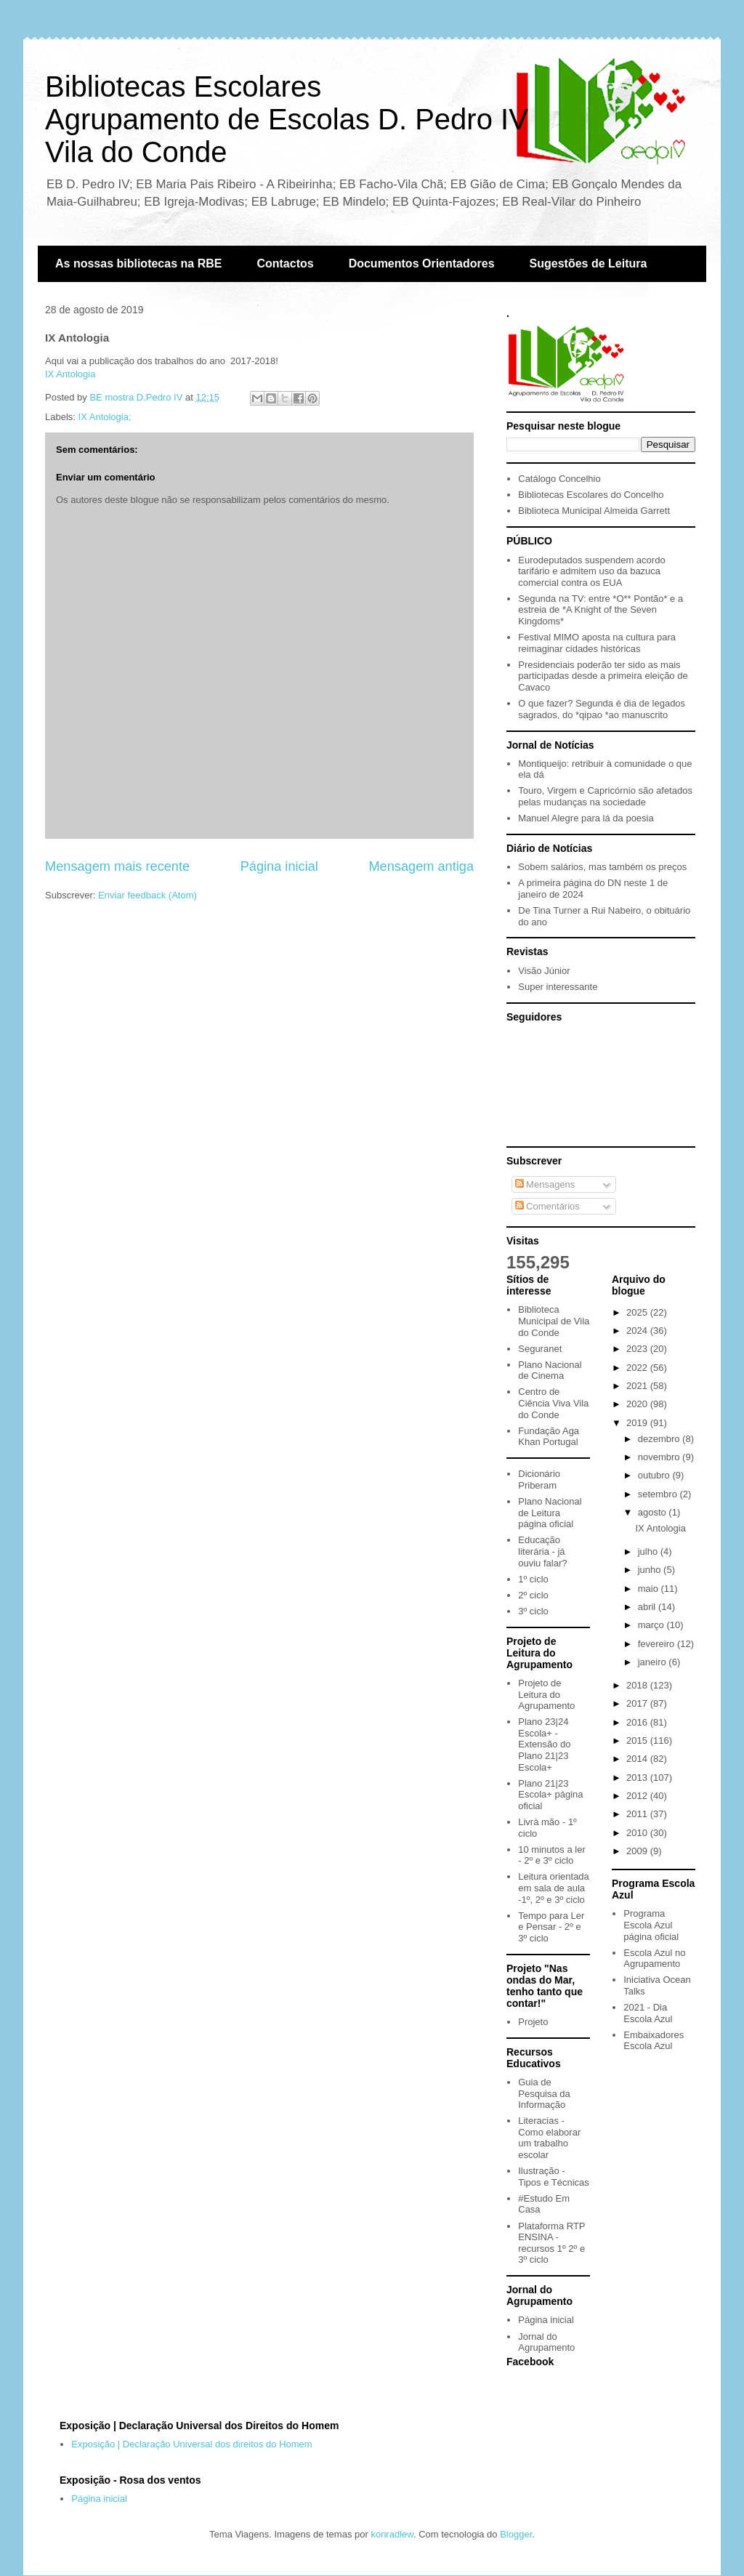 The width and height of the screenshot is (744, 2576). I want to click on O que fazer? Segunda é dia de legados sagrados, do *qipao *ao manuscrito, so click(601, 709).